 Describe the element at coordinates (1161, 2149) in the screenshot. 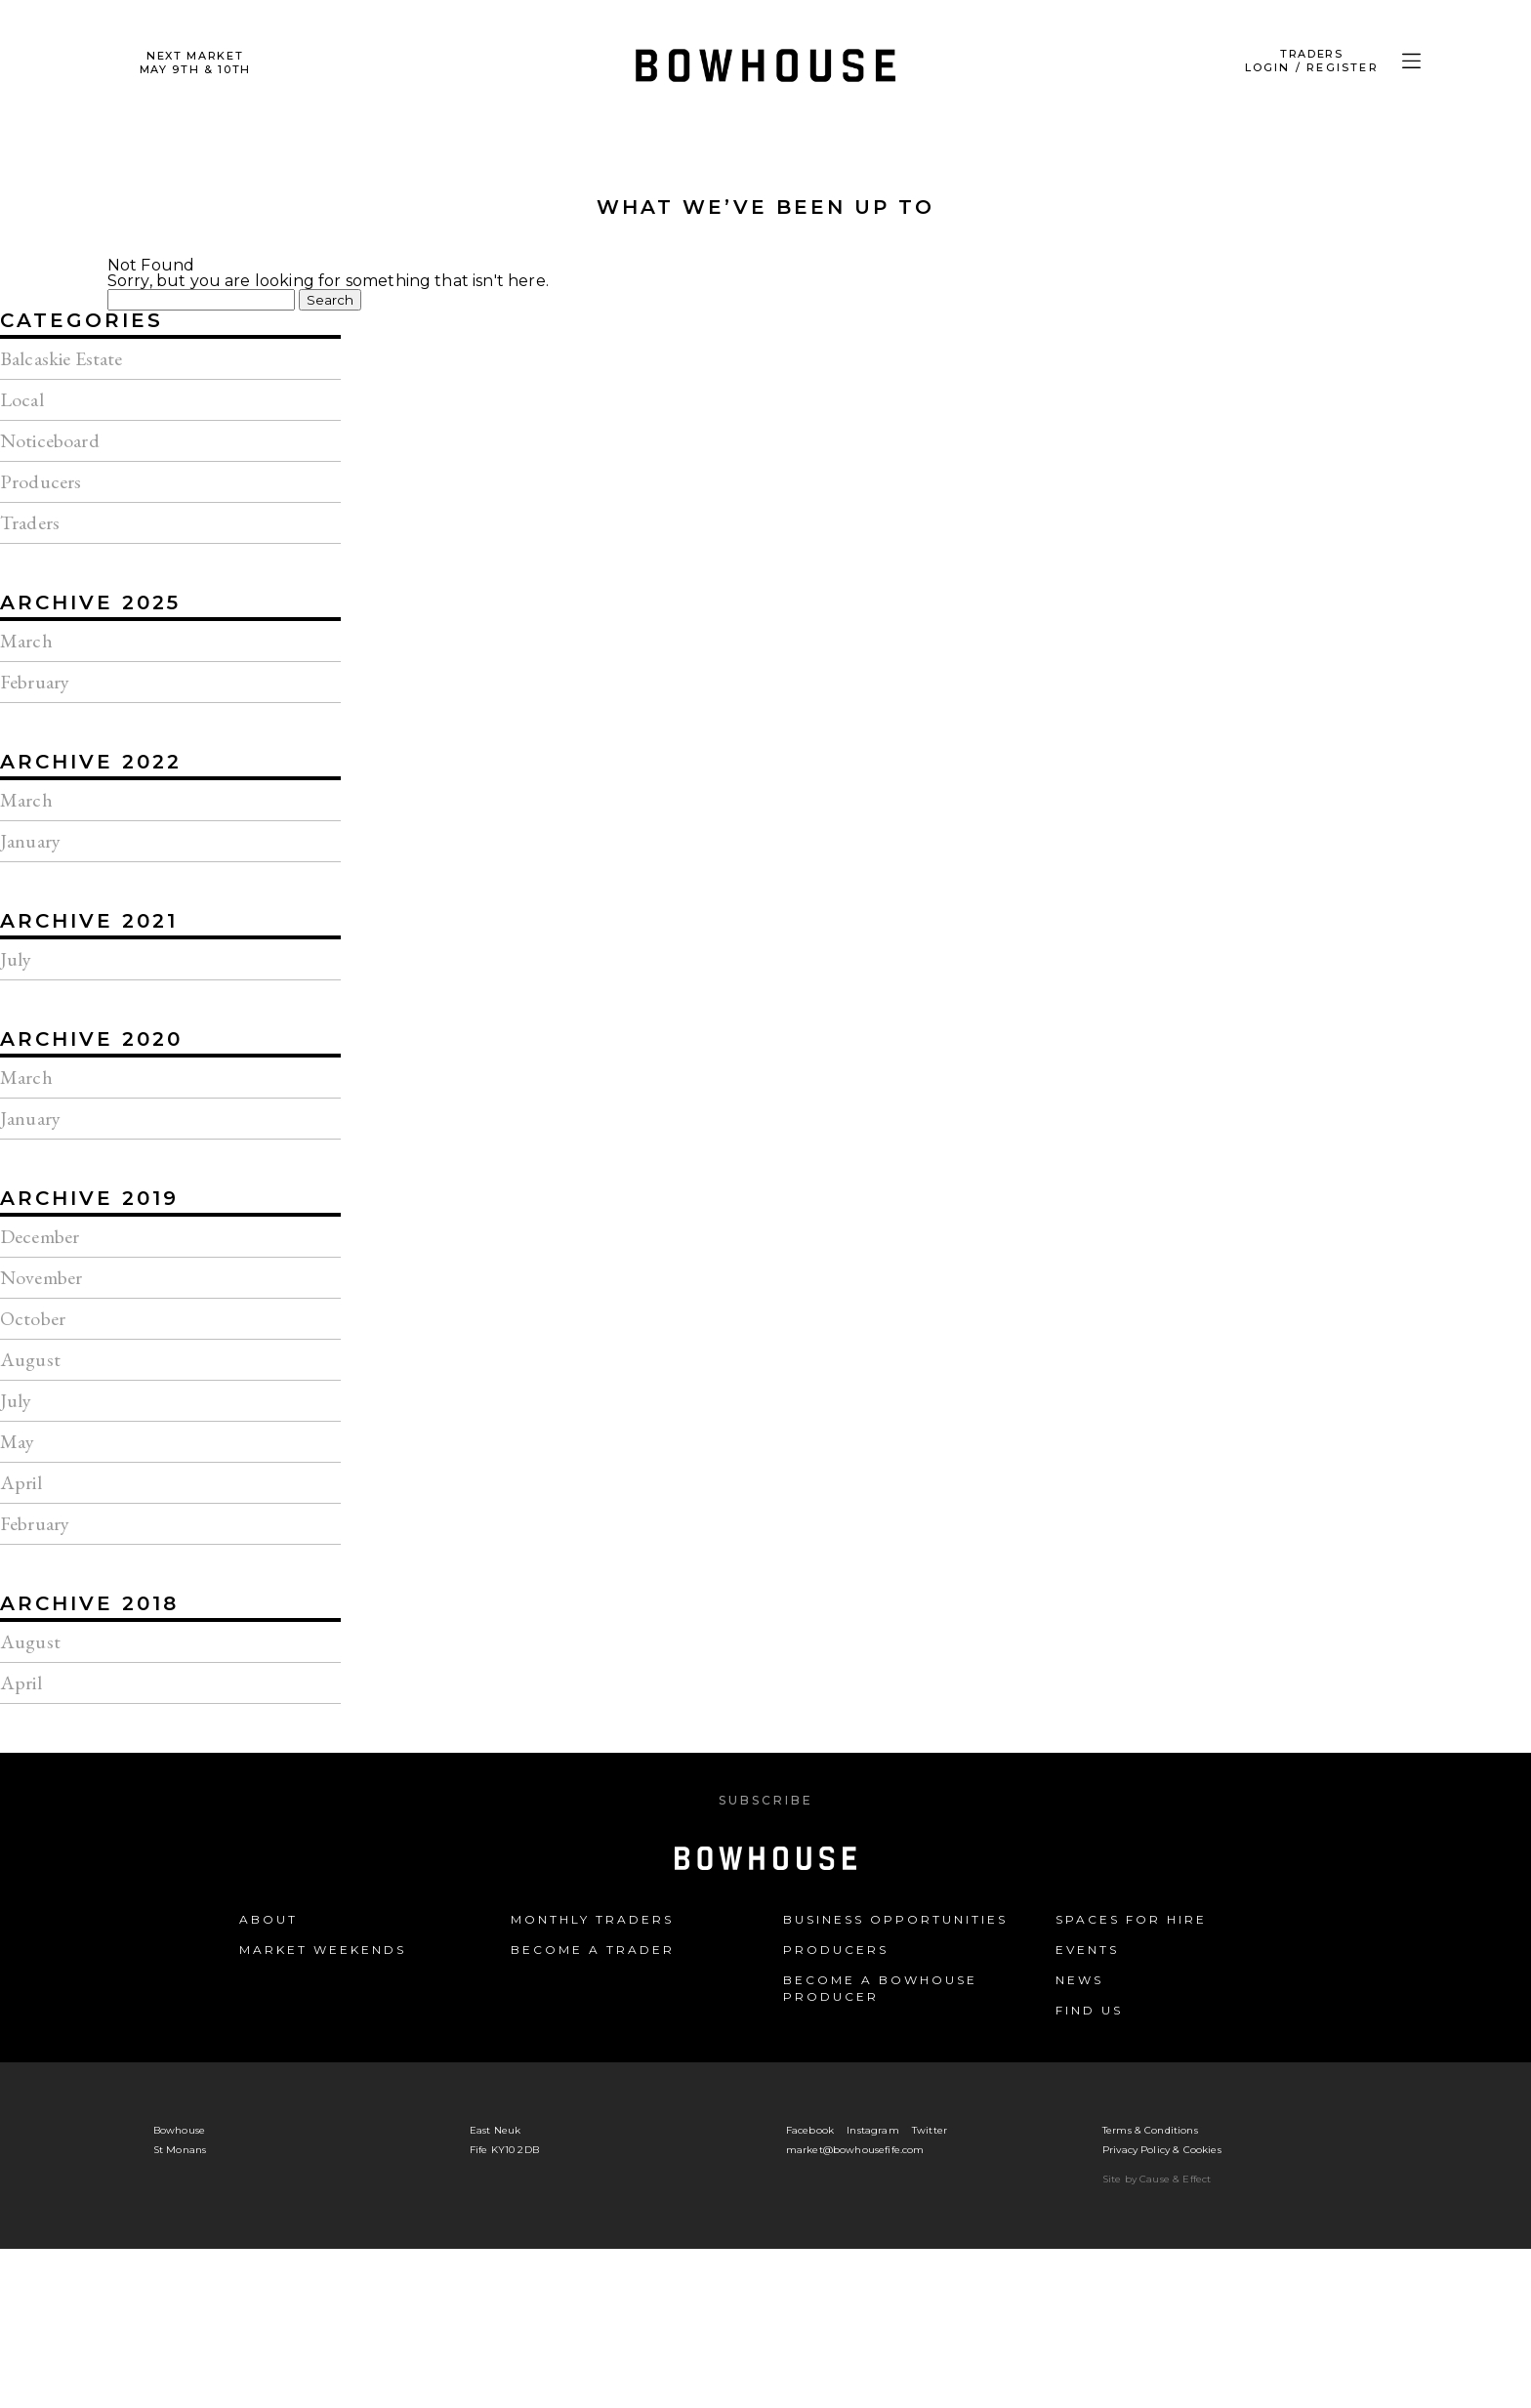

I see `Privacy Policy & Cookies` at that location.